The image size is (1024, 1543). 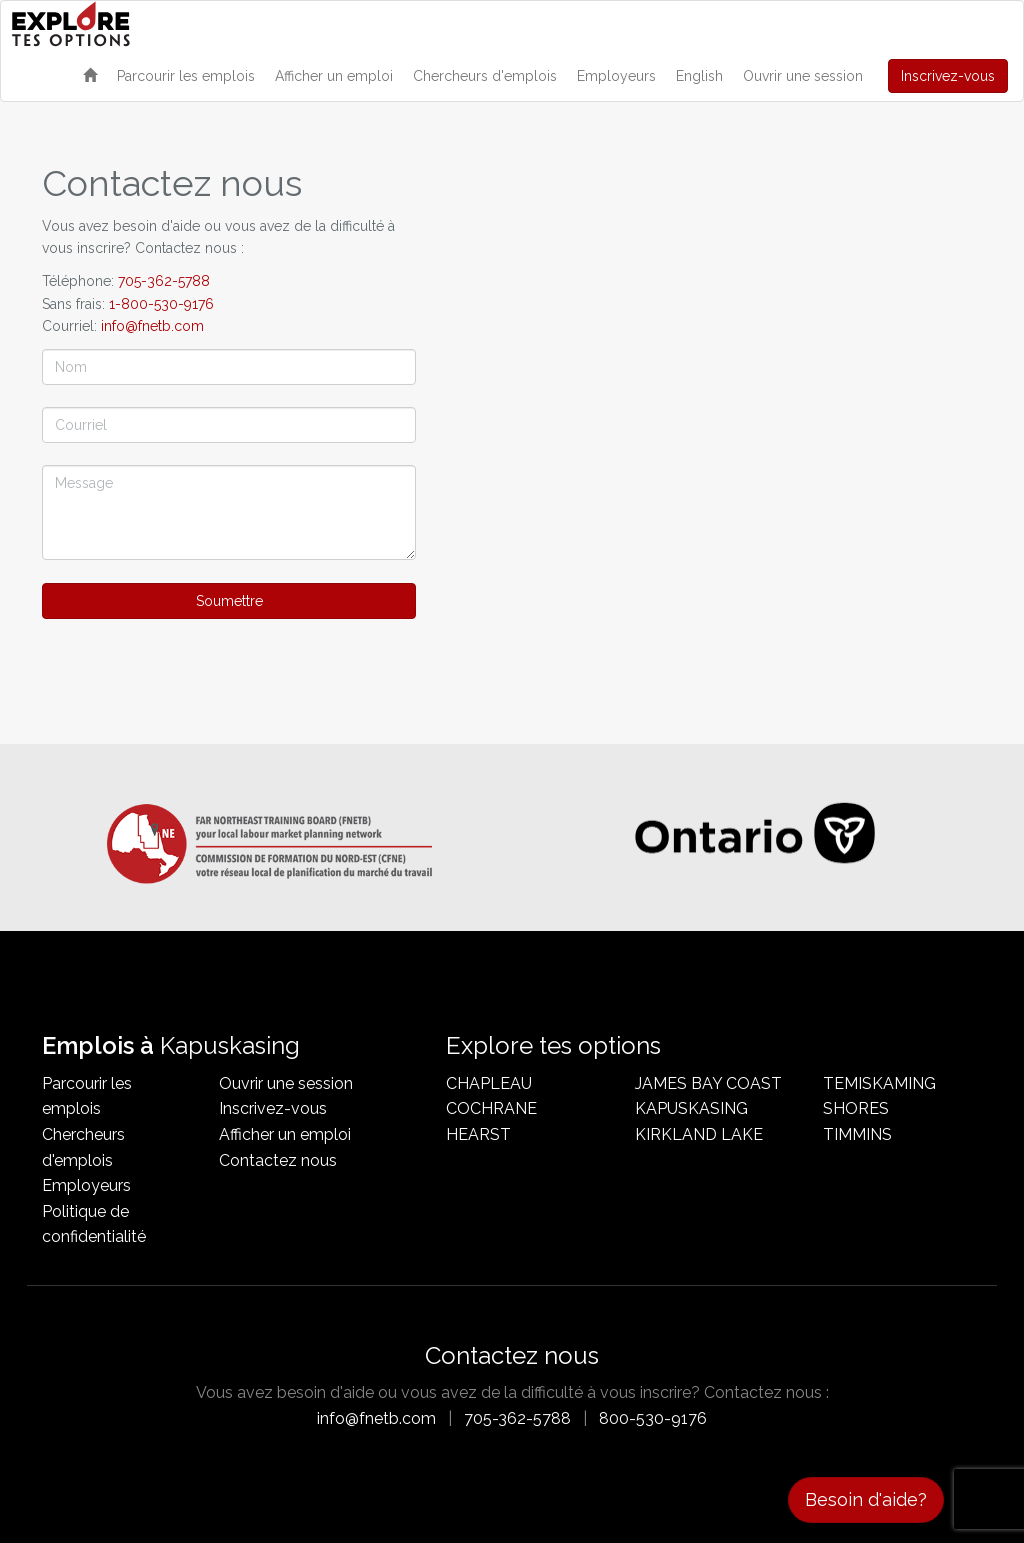 I want to click on Chapleau, so click(x=489, y=1083).